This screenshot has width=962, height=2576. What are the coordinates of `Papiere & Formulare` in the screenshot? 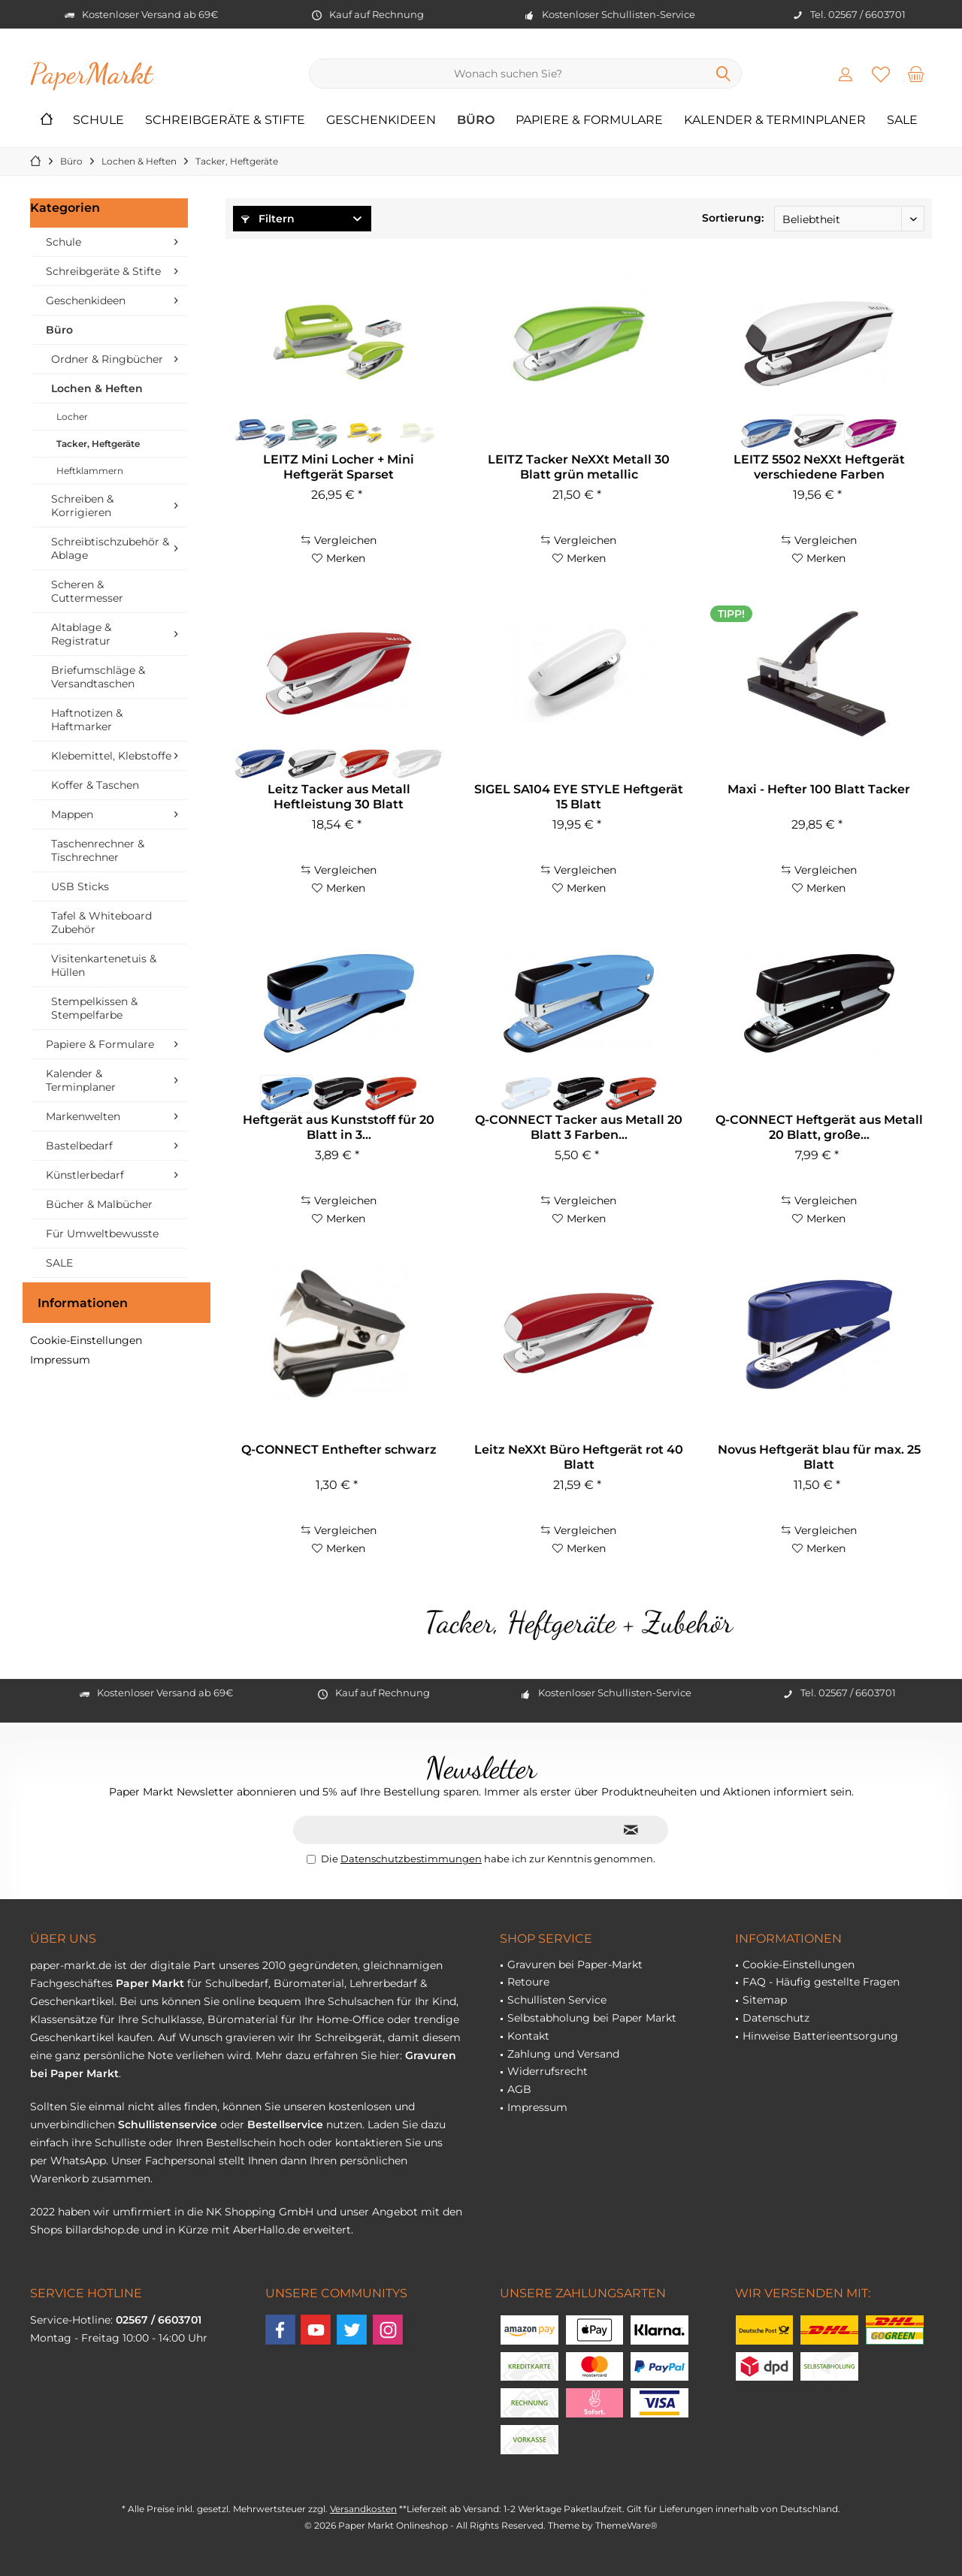 It's located at (100, 1044).